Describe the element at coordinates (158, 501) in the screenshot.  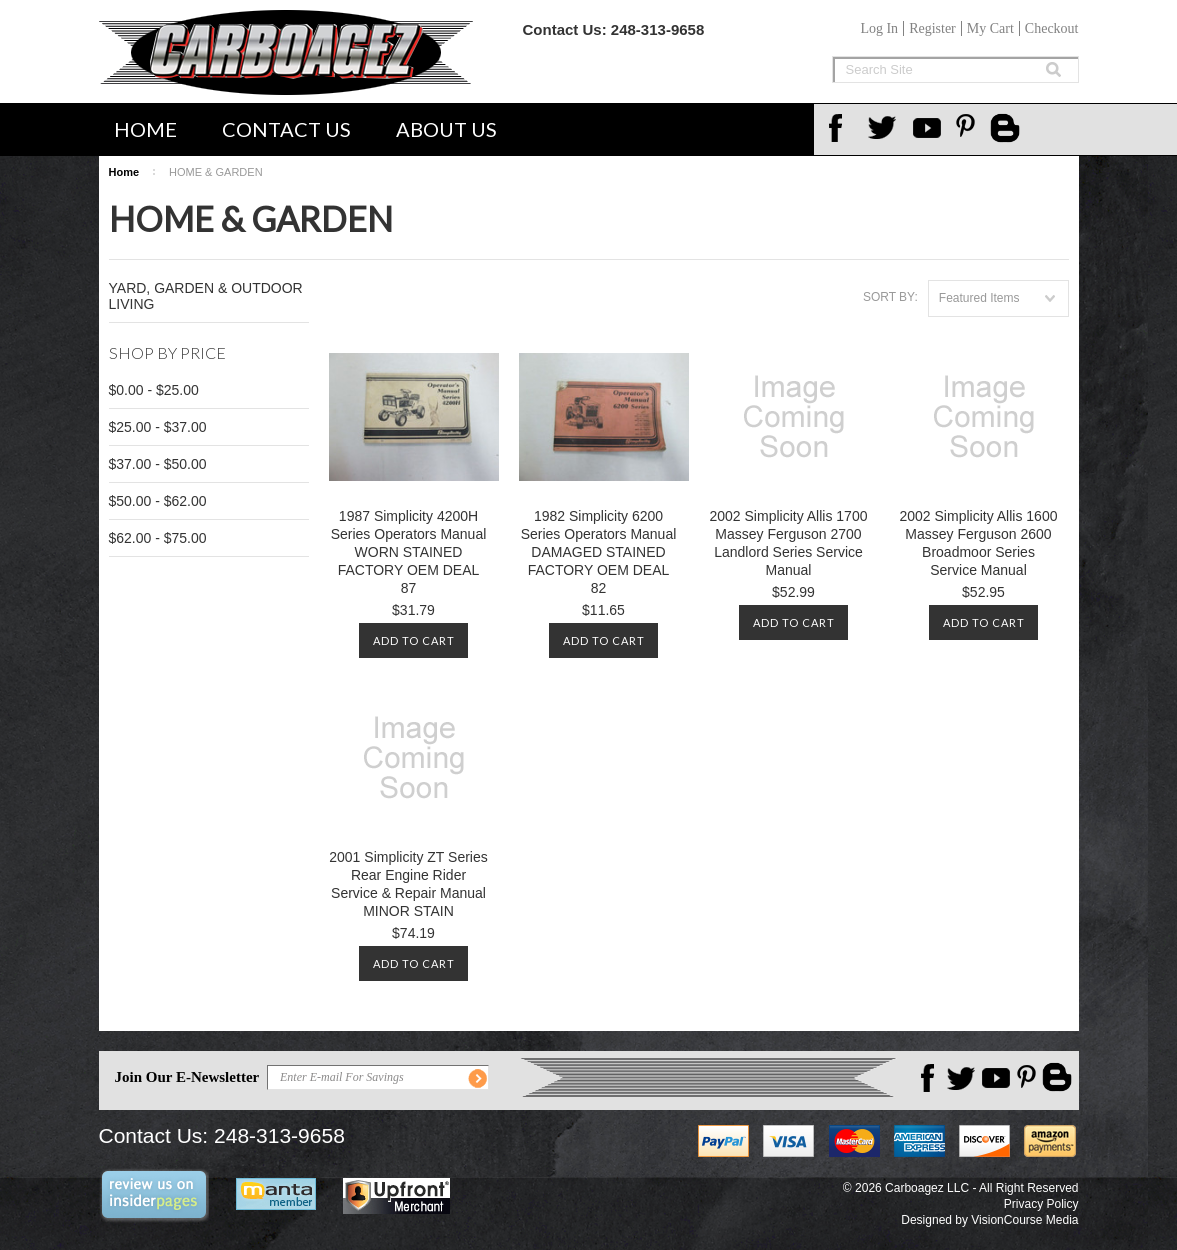
I see `$50.00 - $62.00` at that location.